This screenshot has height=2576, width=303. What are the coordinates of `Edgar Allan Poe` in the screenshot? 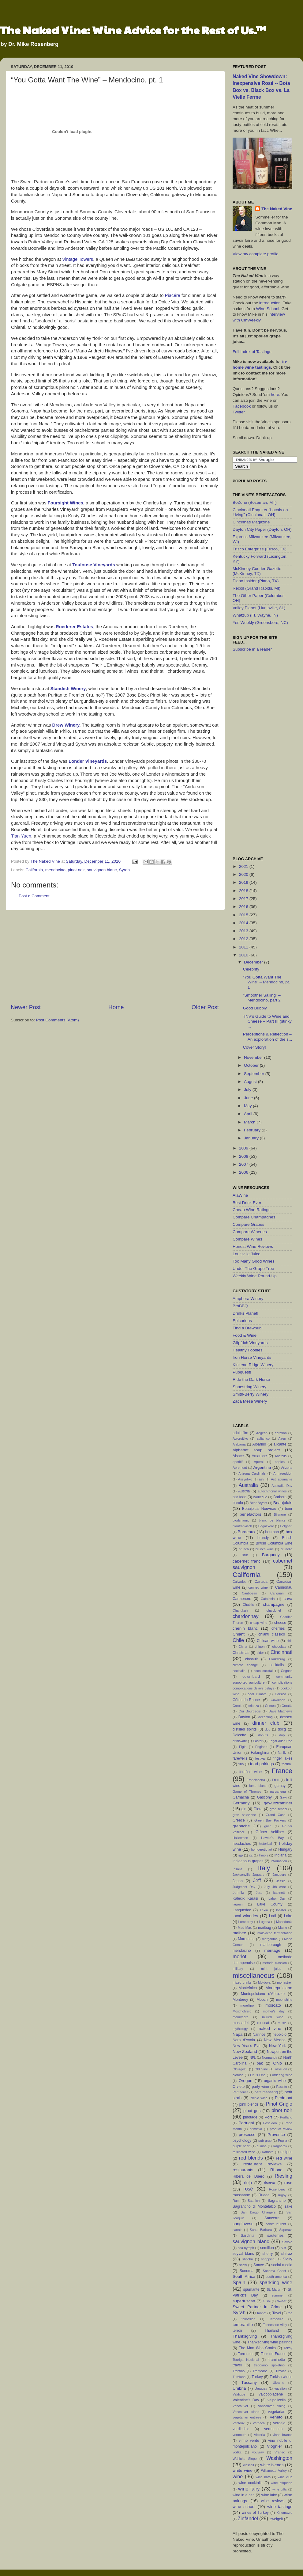 It's located at (280, 1741).